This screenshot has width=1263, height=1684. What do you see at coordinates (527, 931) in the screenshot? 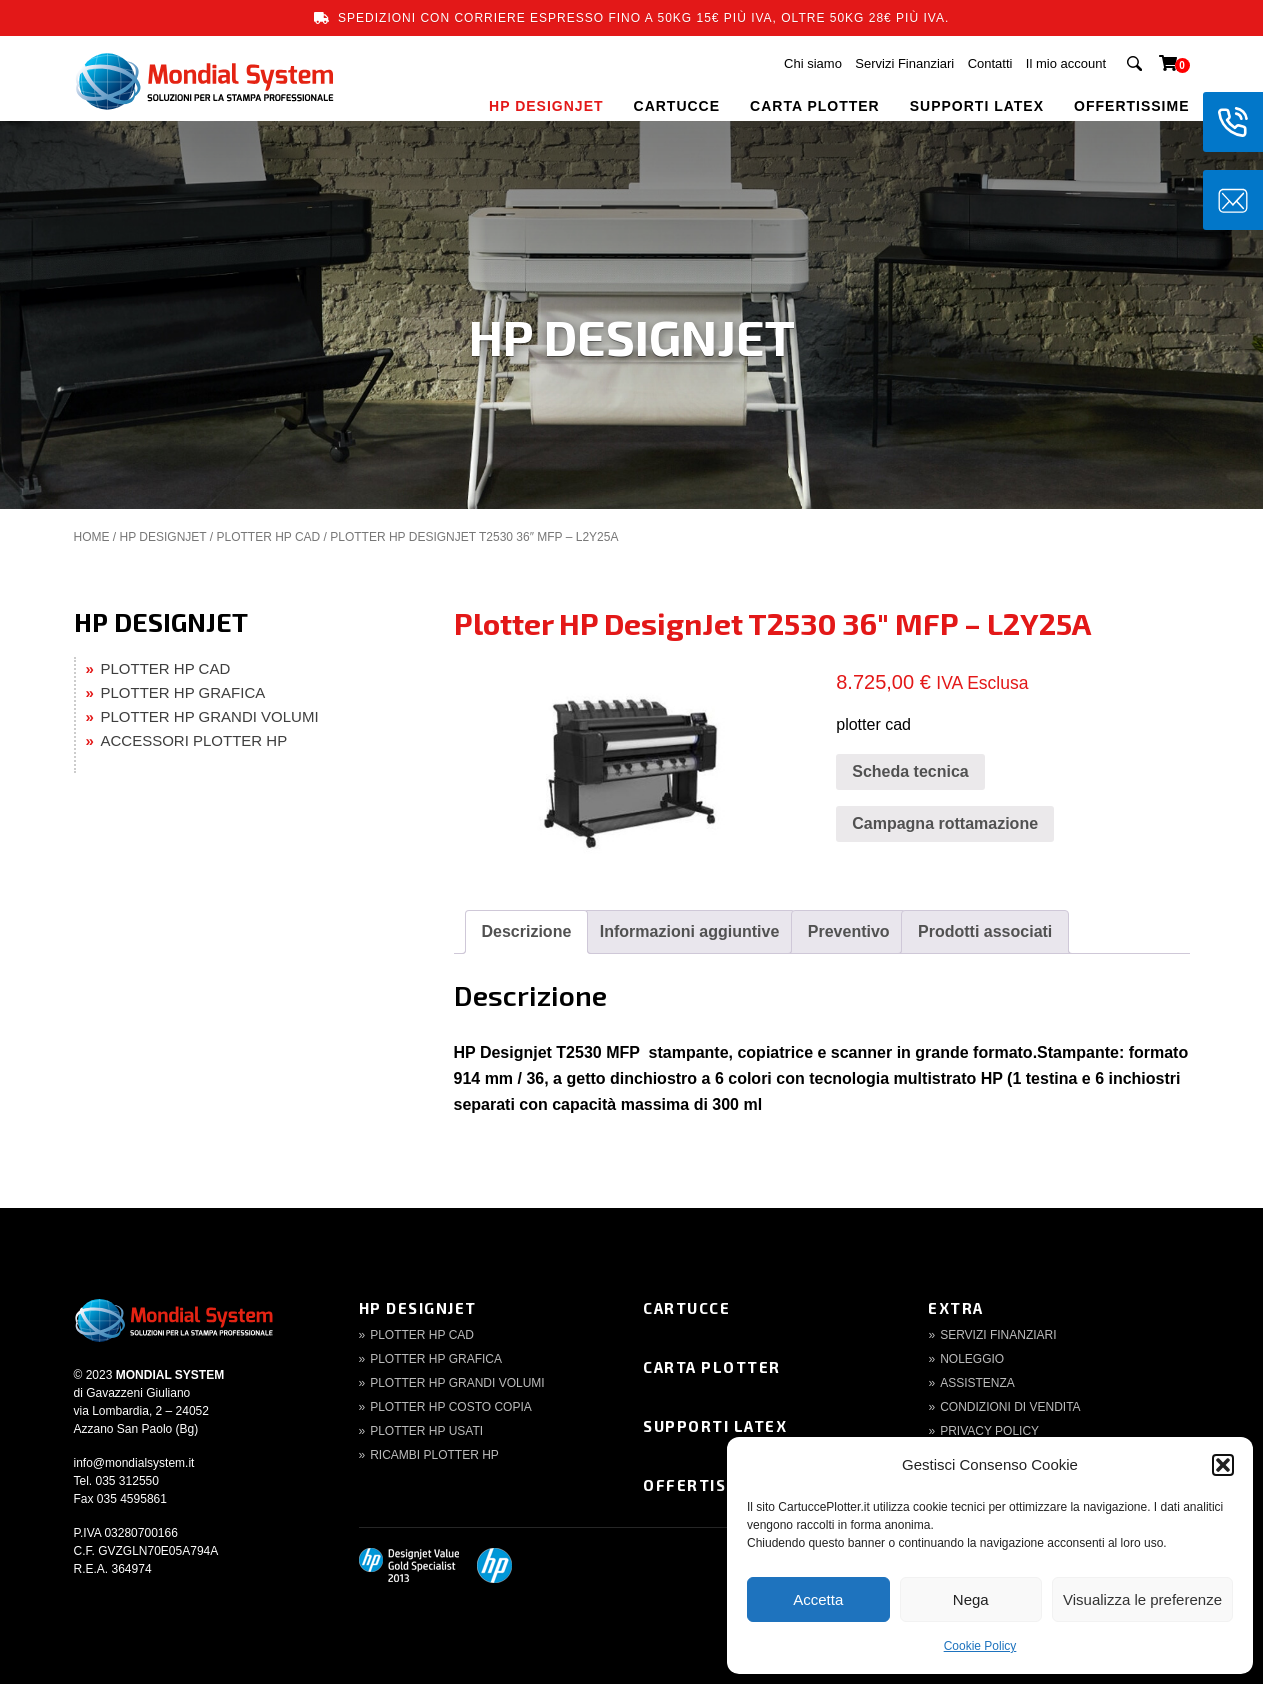
I see `Descrizione` at bounding box center [527, 931].